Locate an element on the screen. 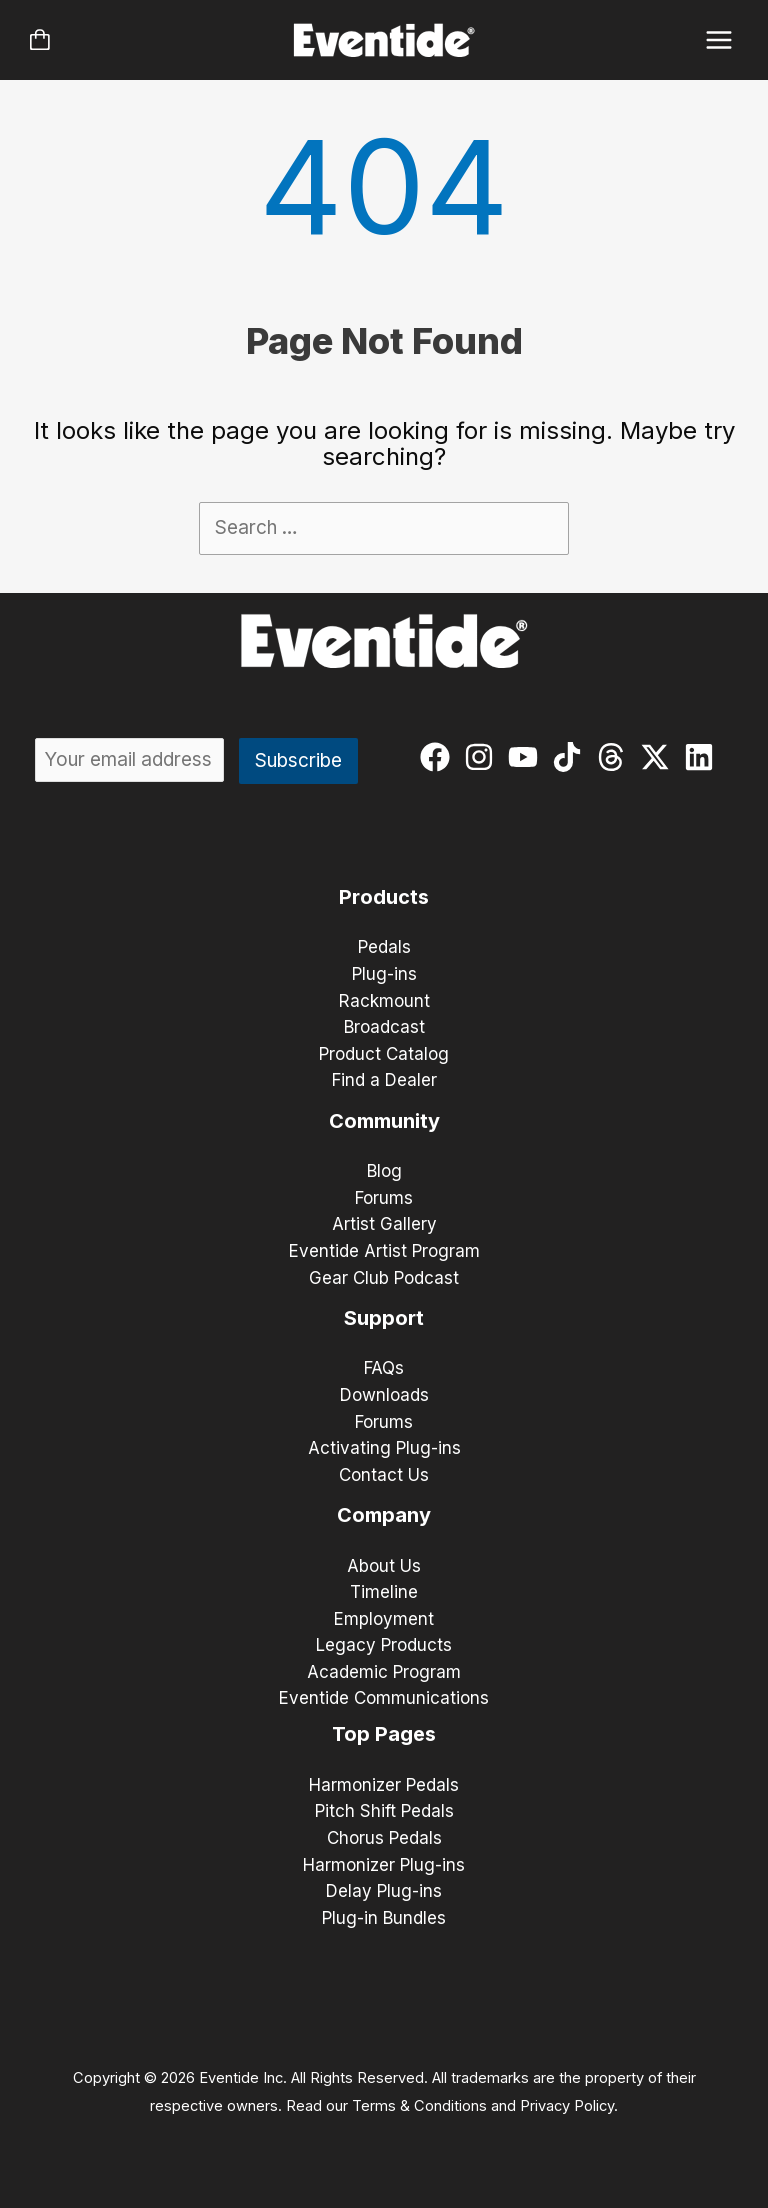 The width and height of the screenshot is (768, 2208). Plug-ins is located at coordinates (384, 974).